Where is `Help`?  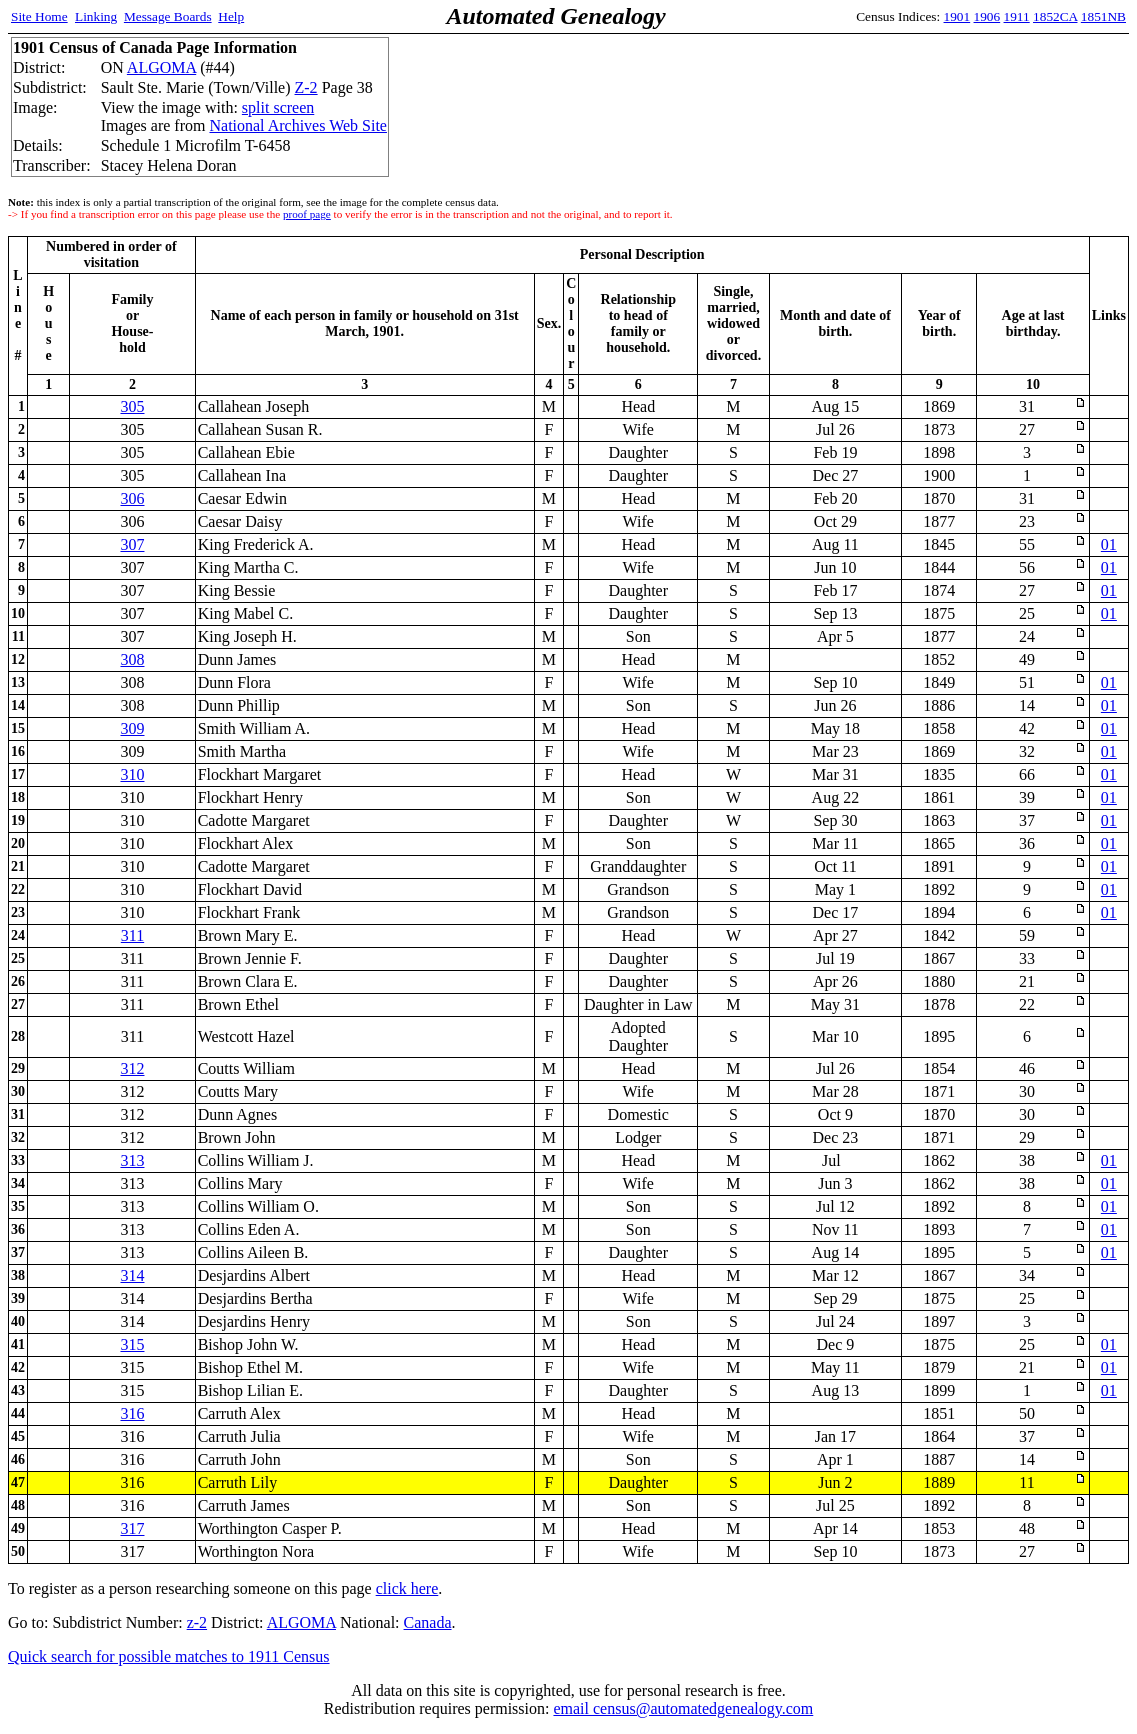
Help is located at coordinates (231, 16).